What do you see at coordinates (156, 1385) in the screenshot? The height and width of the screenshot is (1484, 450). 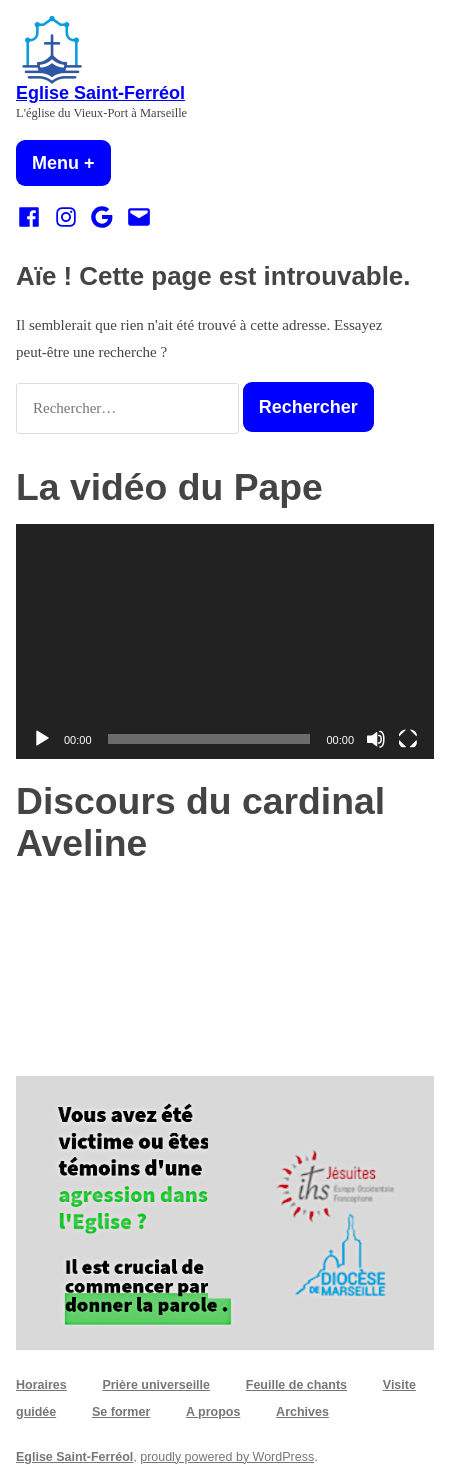 I see `Prière universeille` at bounding box center [156, 1385].